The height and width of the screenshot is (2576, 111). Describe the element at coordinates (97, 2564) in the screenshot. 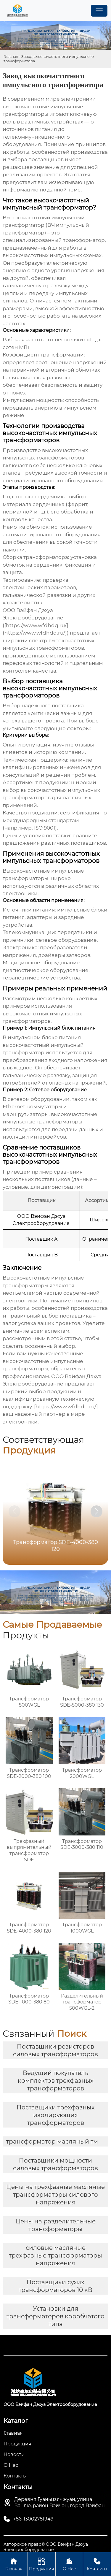

I see `Контакты` at that location.